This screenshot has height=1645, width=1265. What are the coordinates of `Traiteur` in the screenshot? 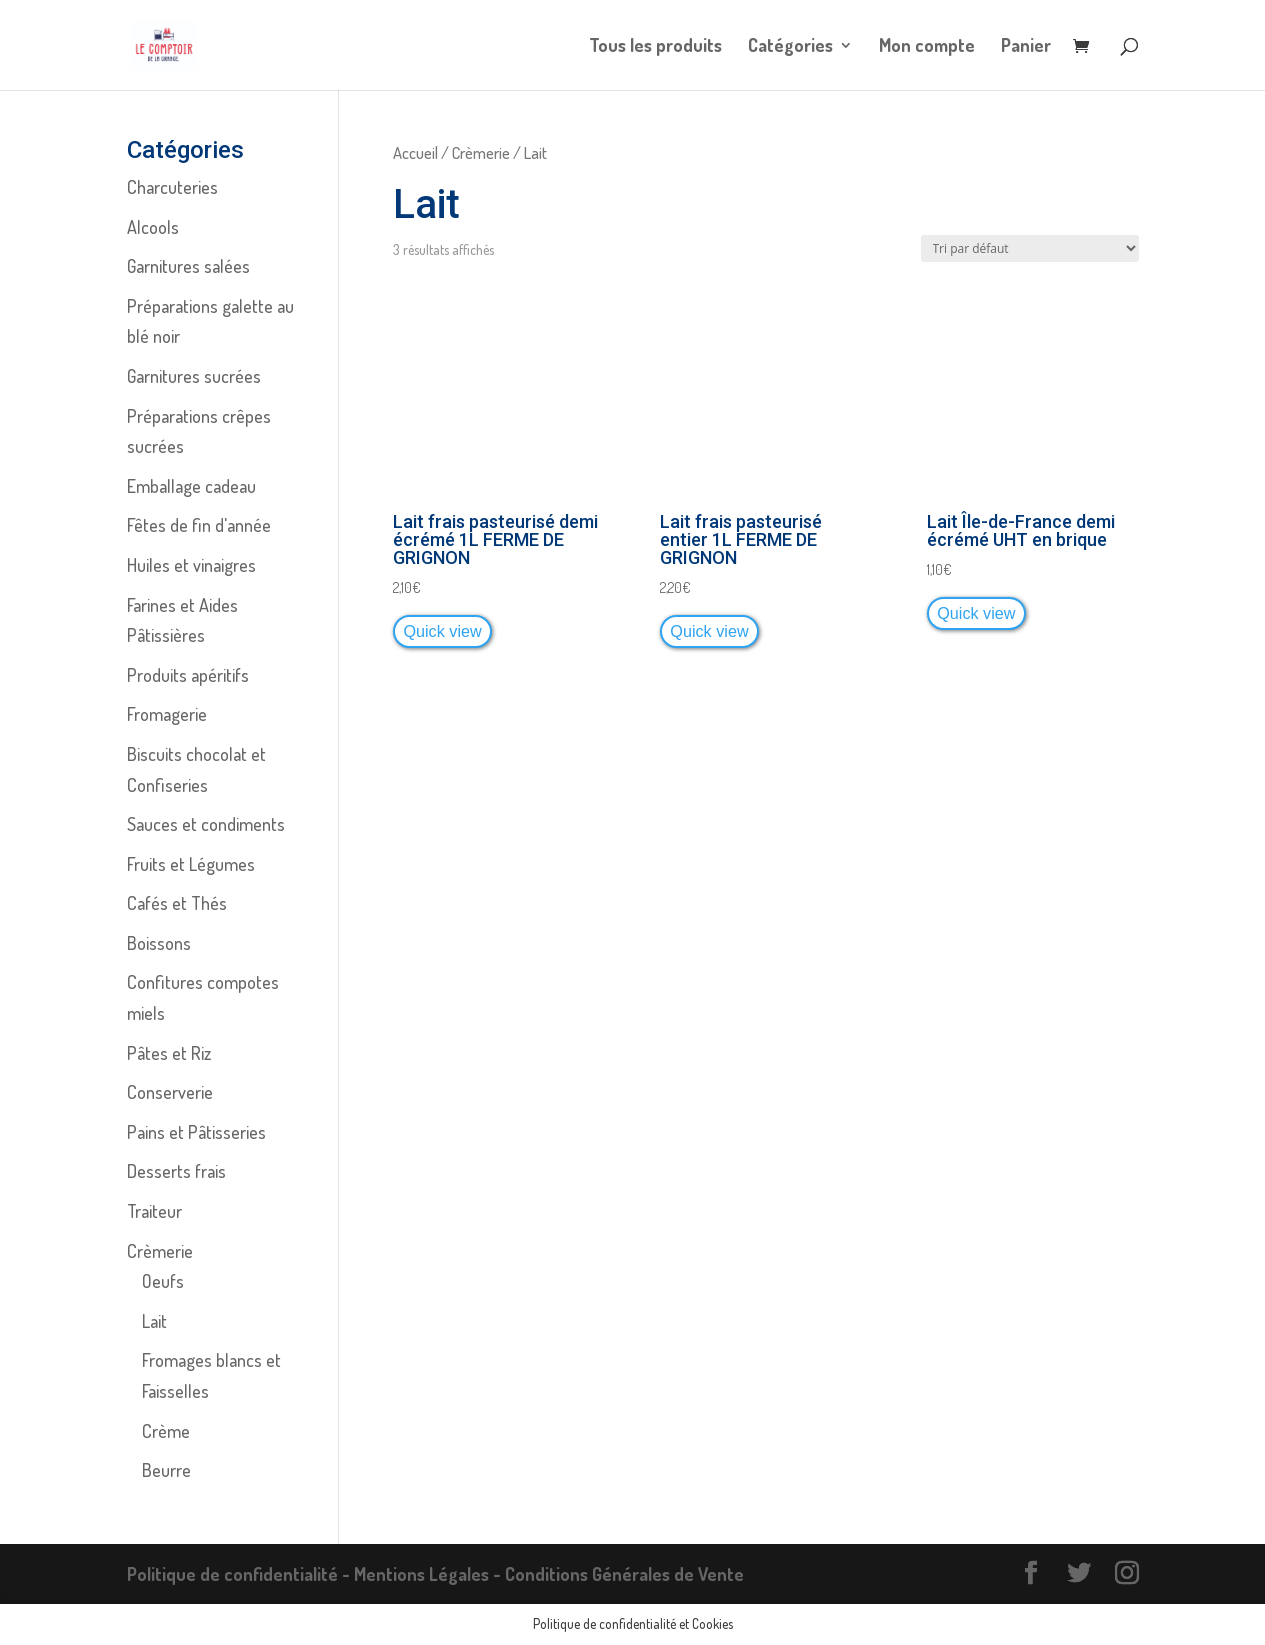 It's located at (154, 1211).